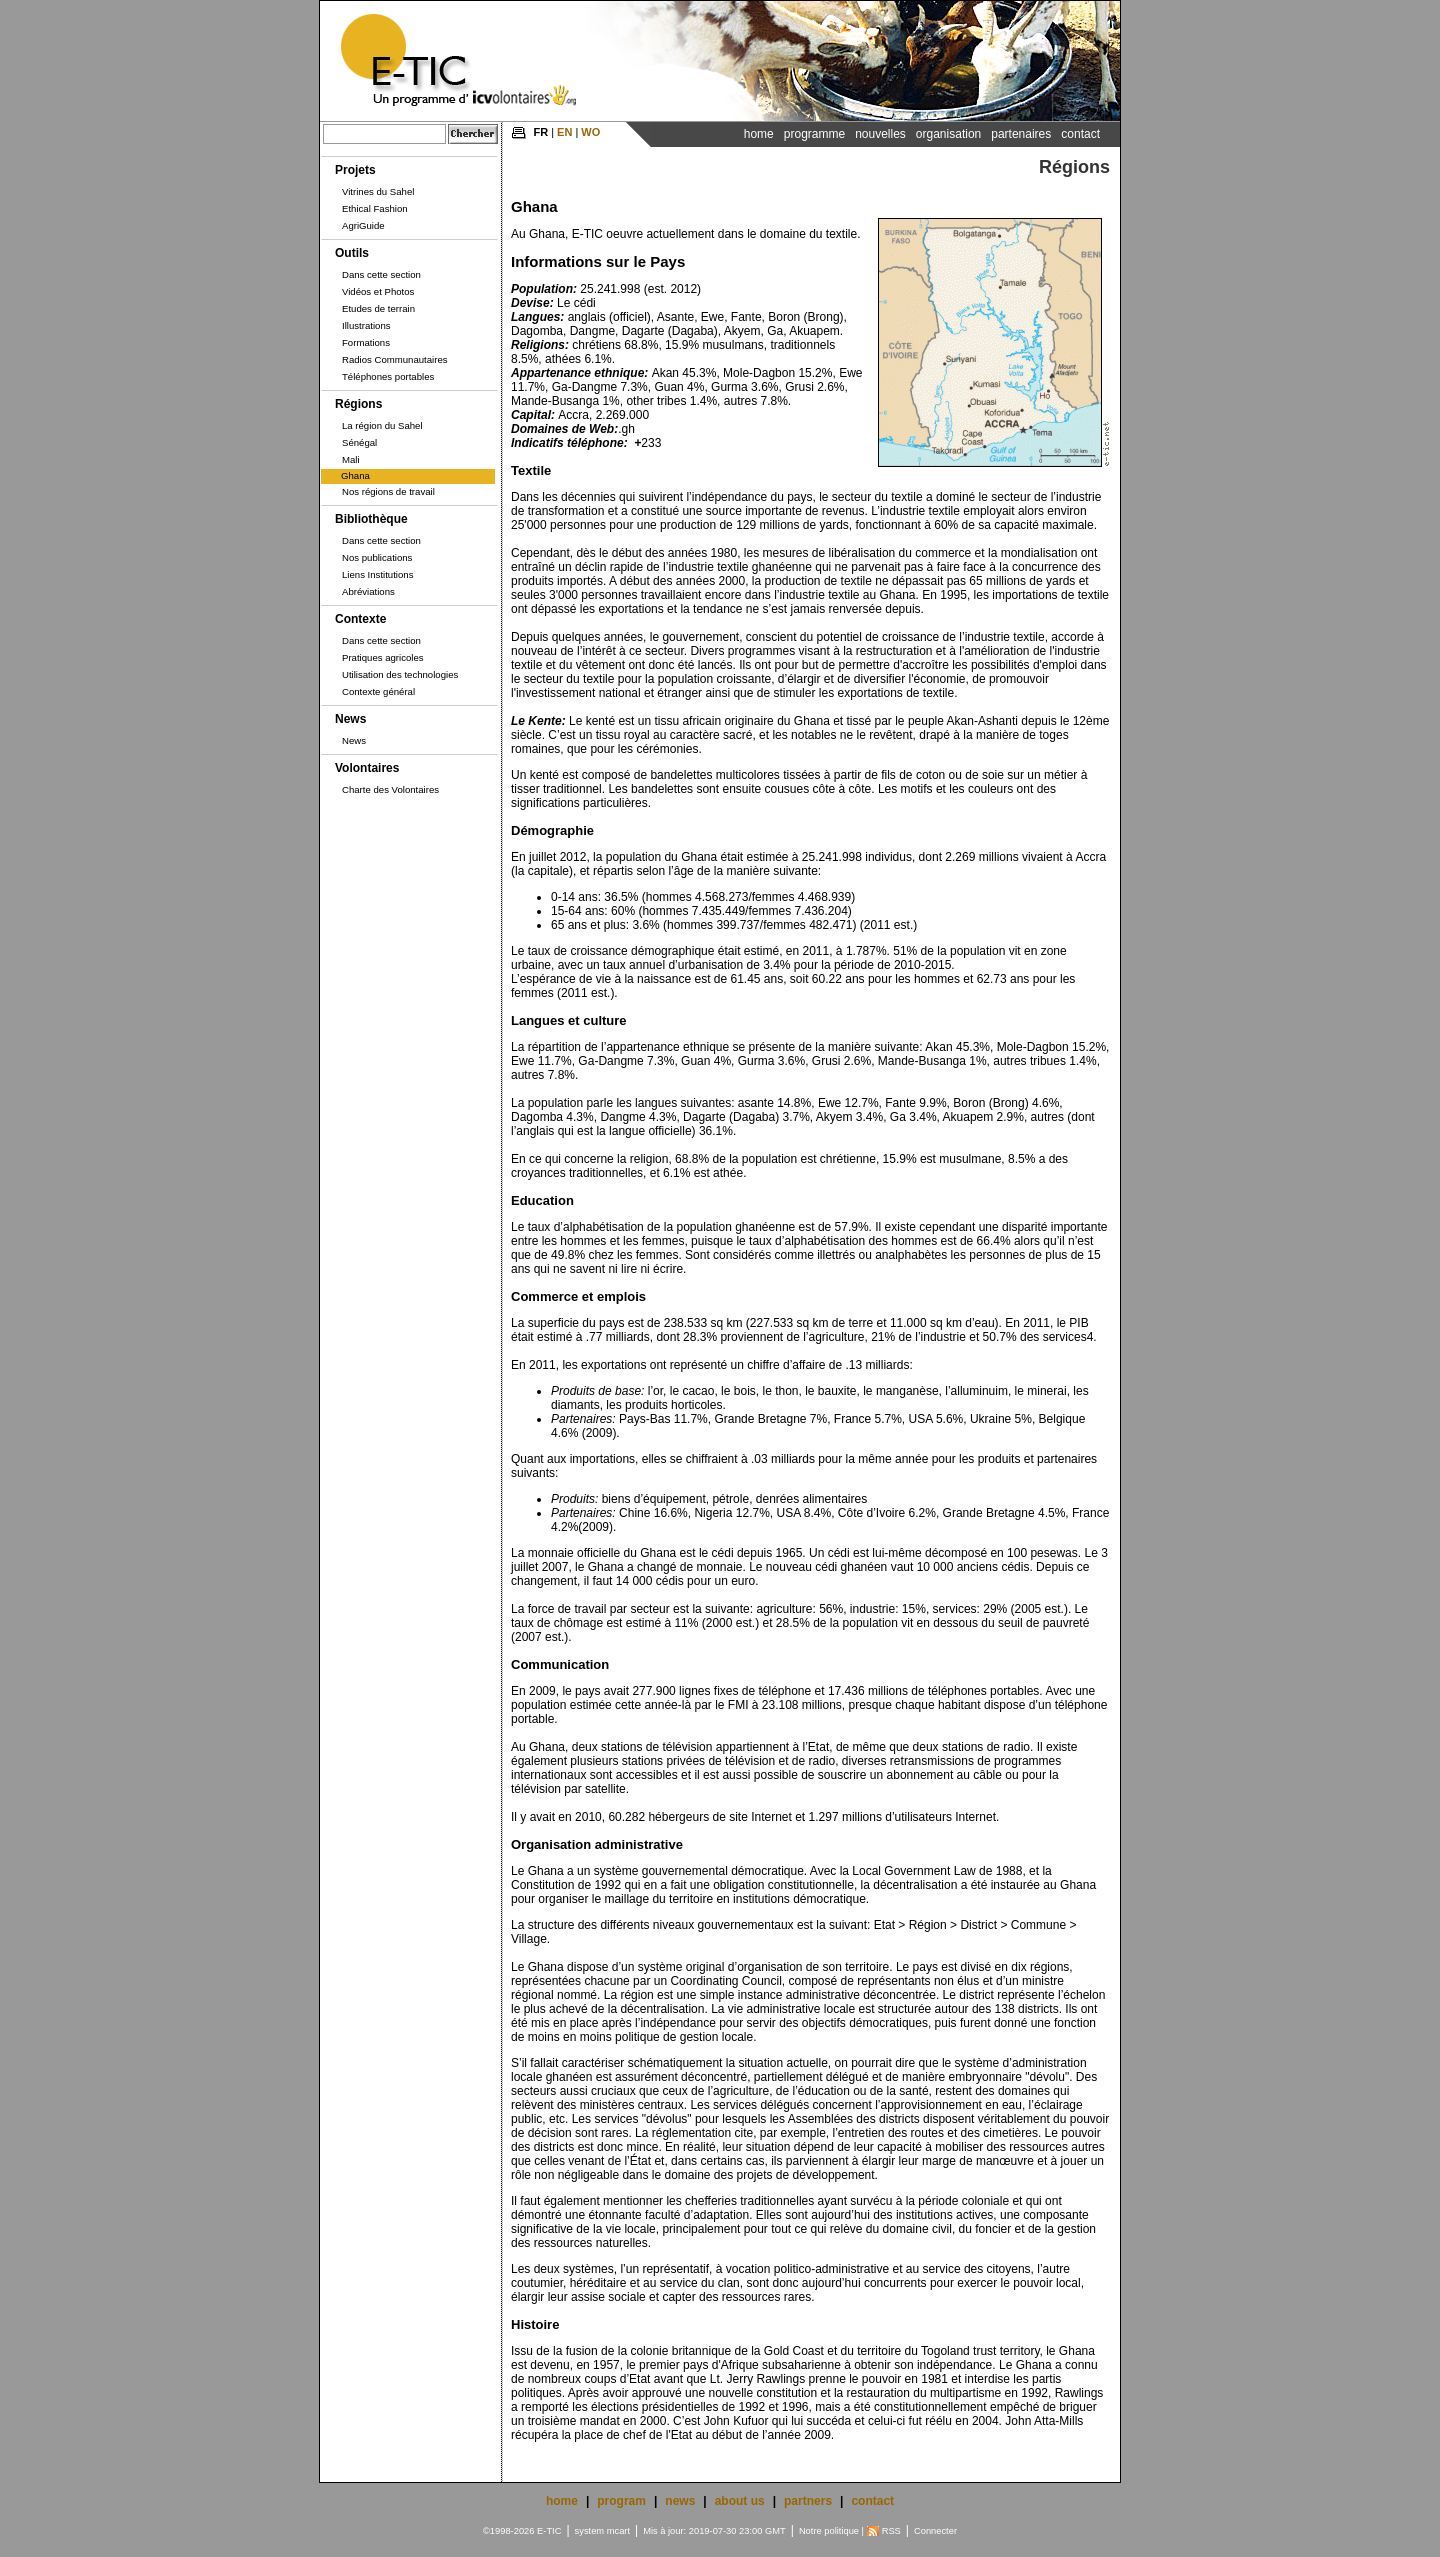  What do you see at coordinates (351, 459) in the screenshot?
I see `Mali` at bounding box center [351, 459].